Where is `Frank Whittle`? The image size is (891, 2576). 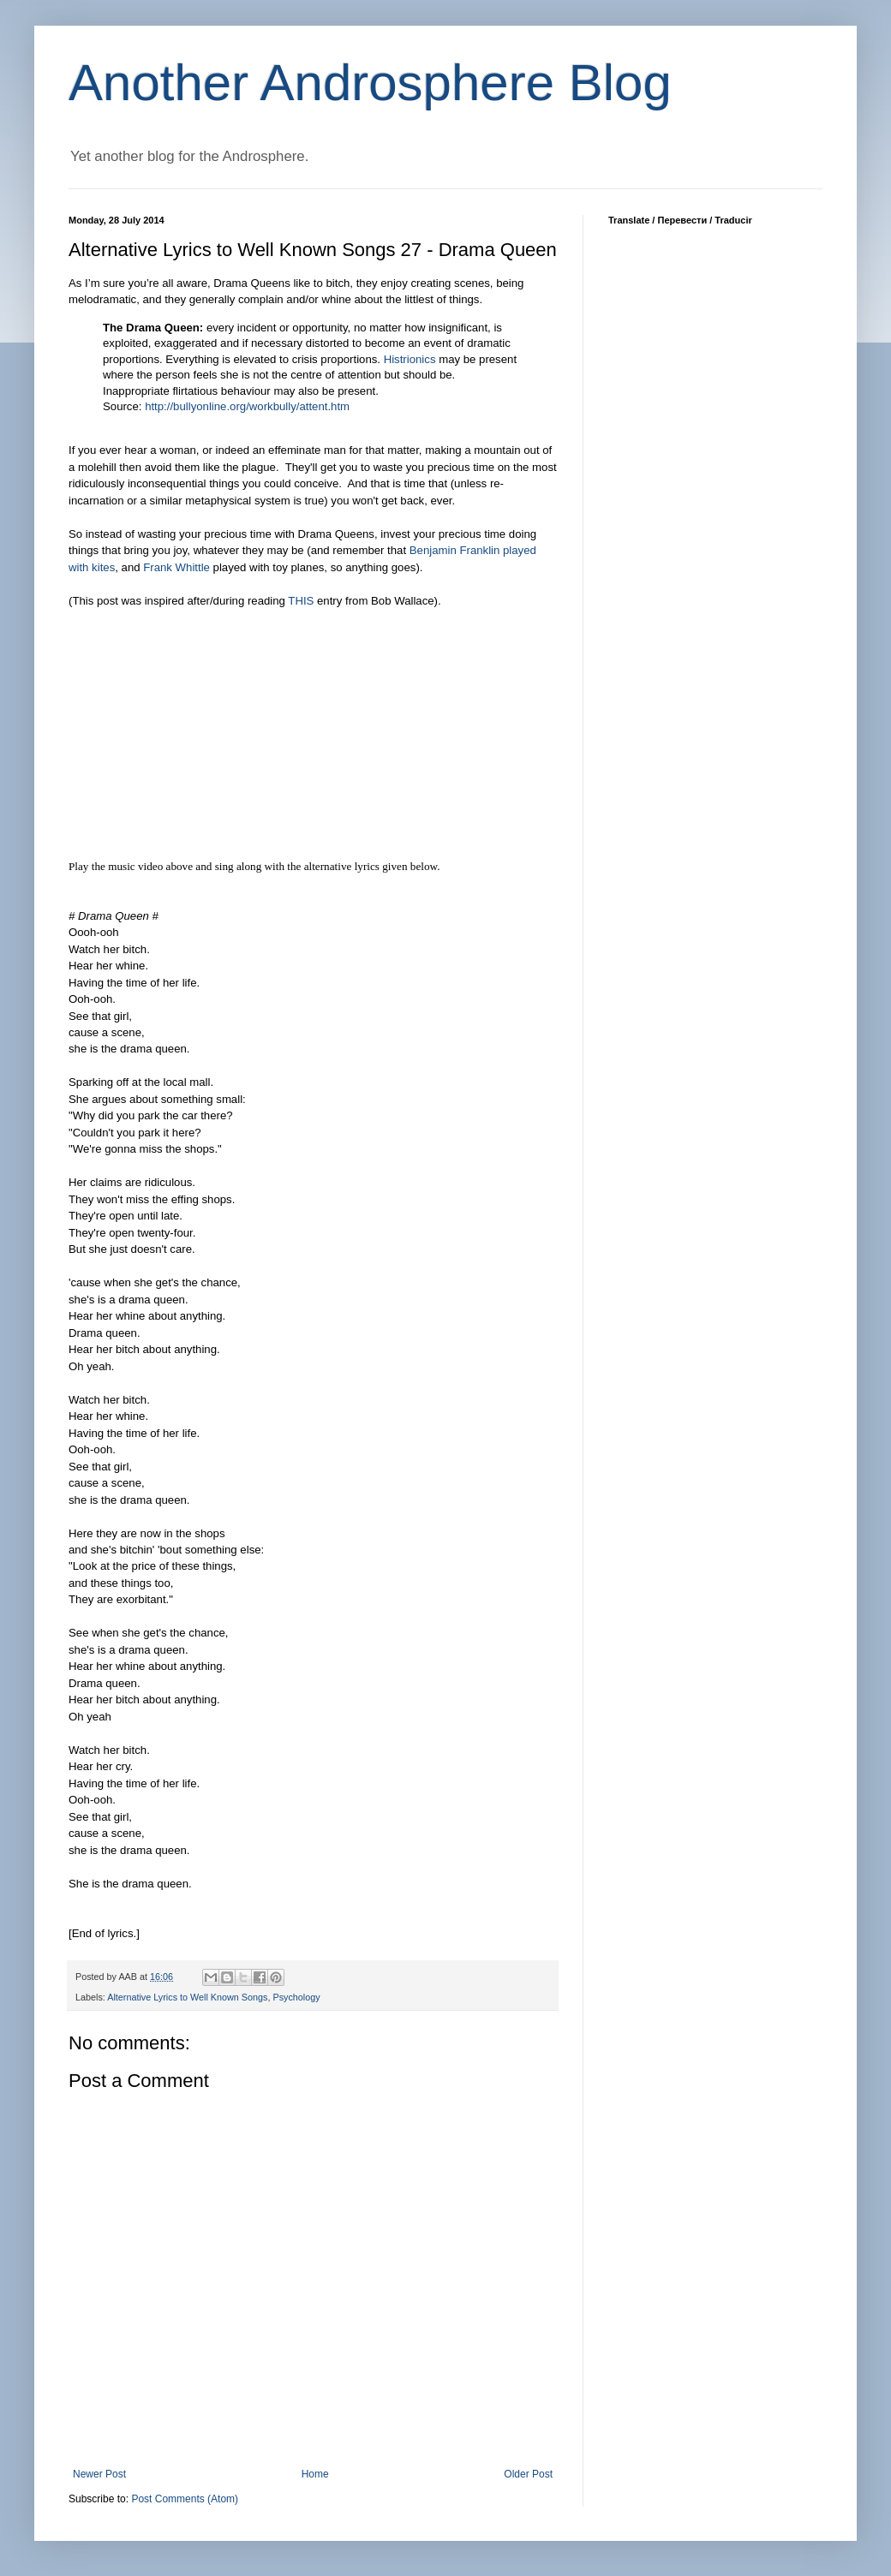 Frank Whittle is located at coordinates (176, 567).